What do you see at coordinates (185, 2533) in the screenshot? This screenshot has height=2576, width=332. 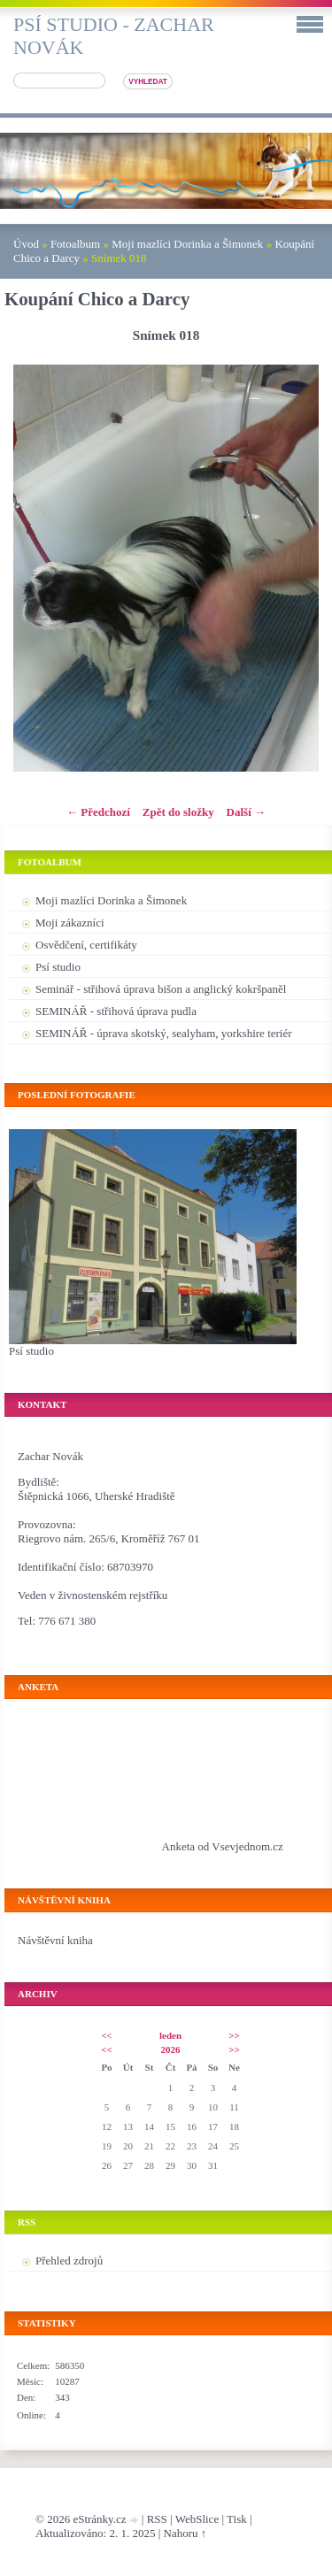 I see `Nahoru ↑` at bounding box center [185, 2533].